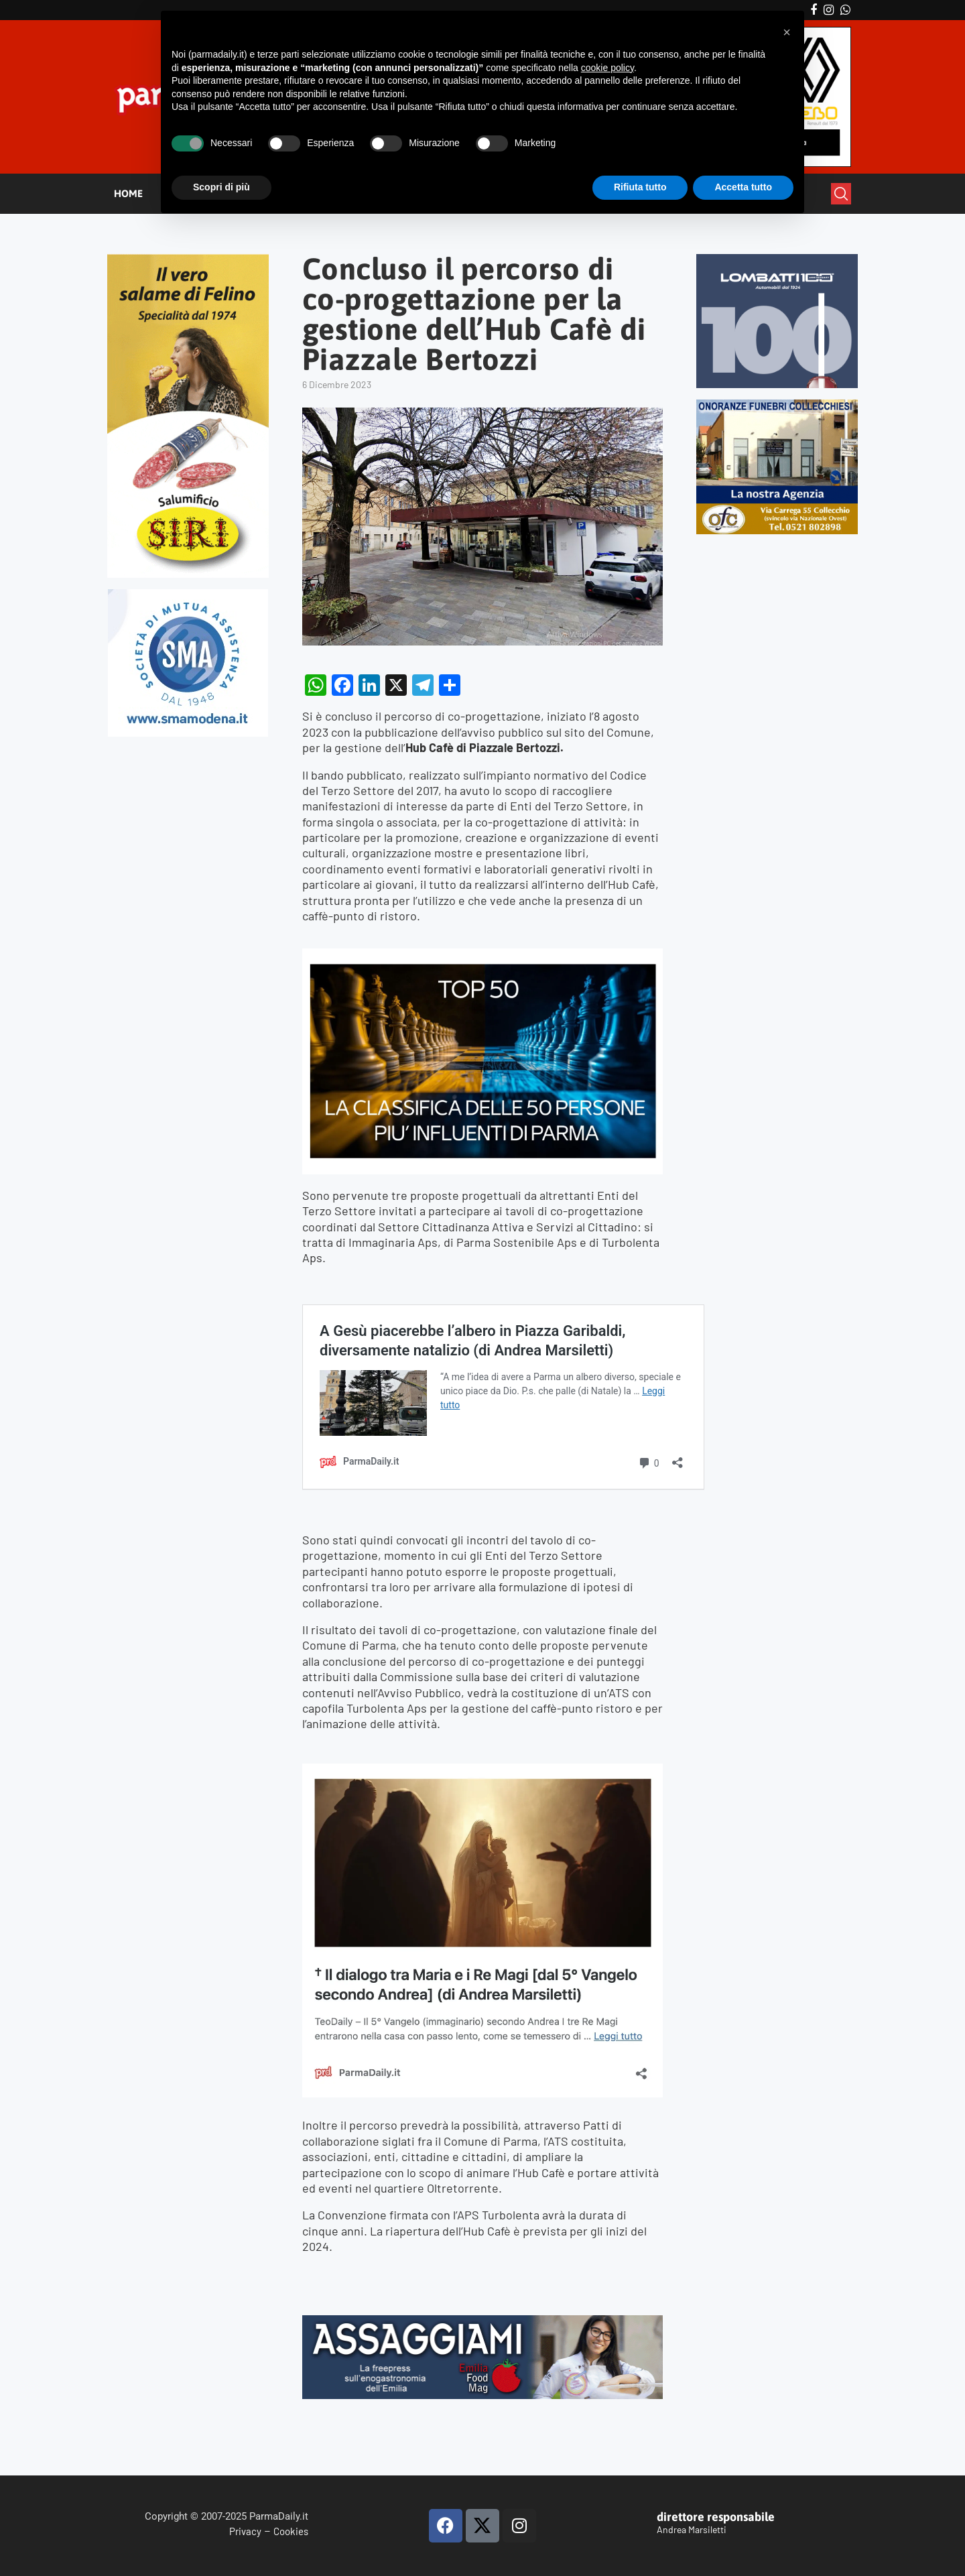  Describe the element at coordinates (743, 187) in the screenshot. I see `Accetta tutto [button]` at that location.